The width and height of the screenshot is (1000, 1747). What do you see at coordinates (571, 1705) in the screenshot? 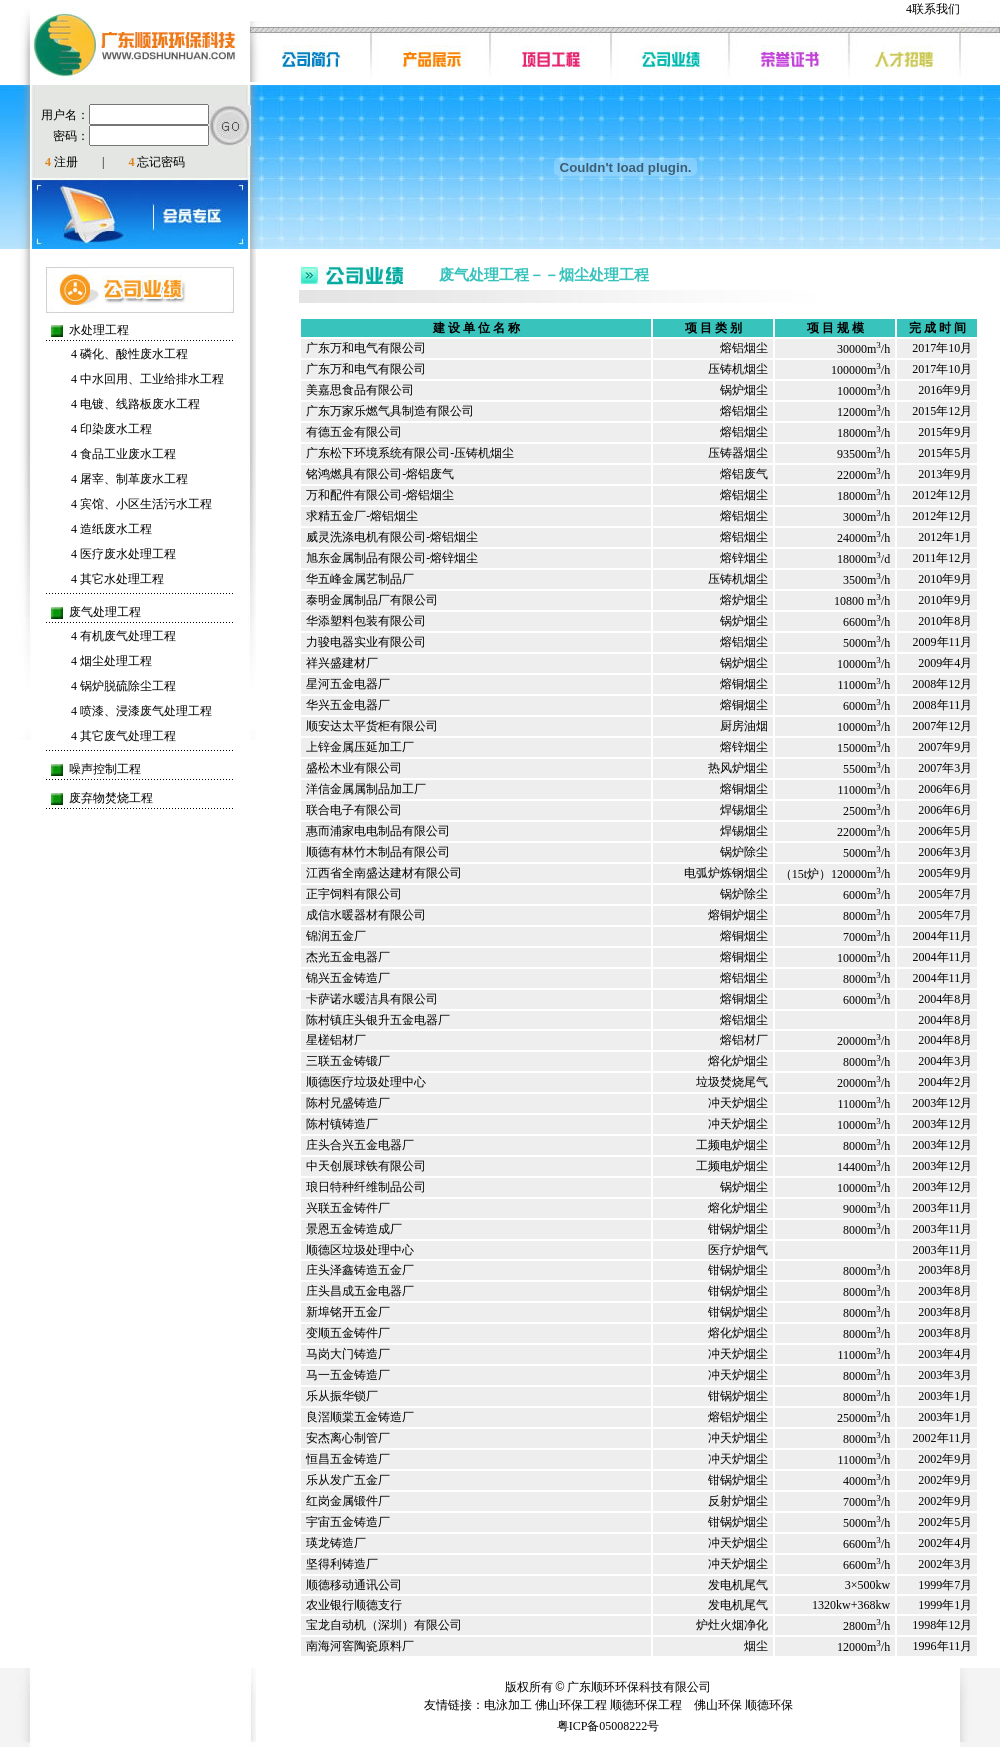
I see `佛山环保工程` at bounding box center [571, 1705].